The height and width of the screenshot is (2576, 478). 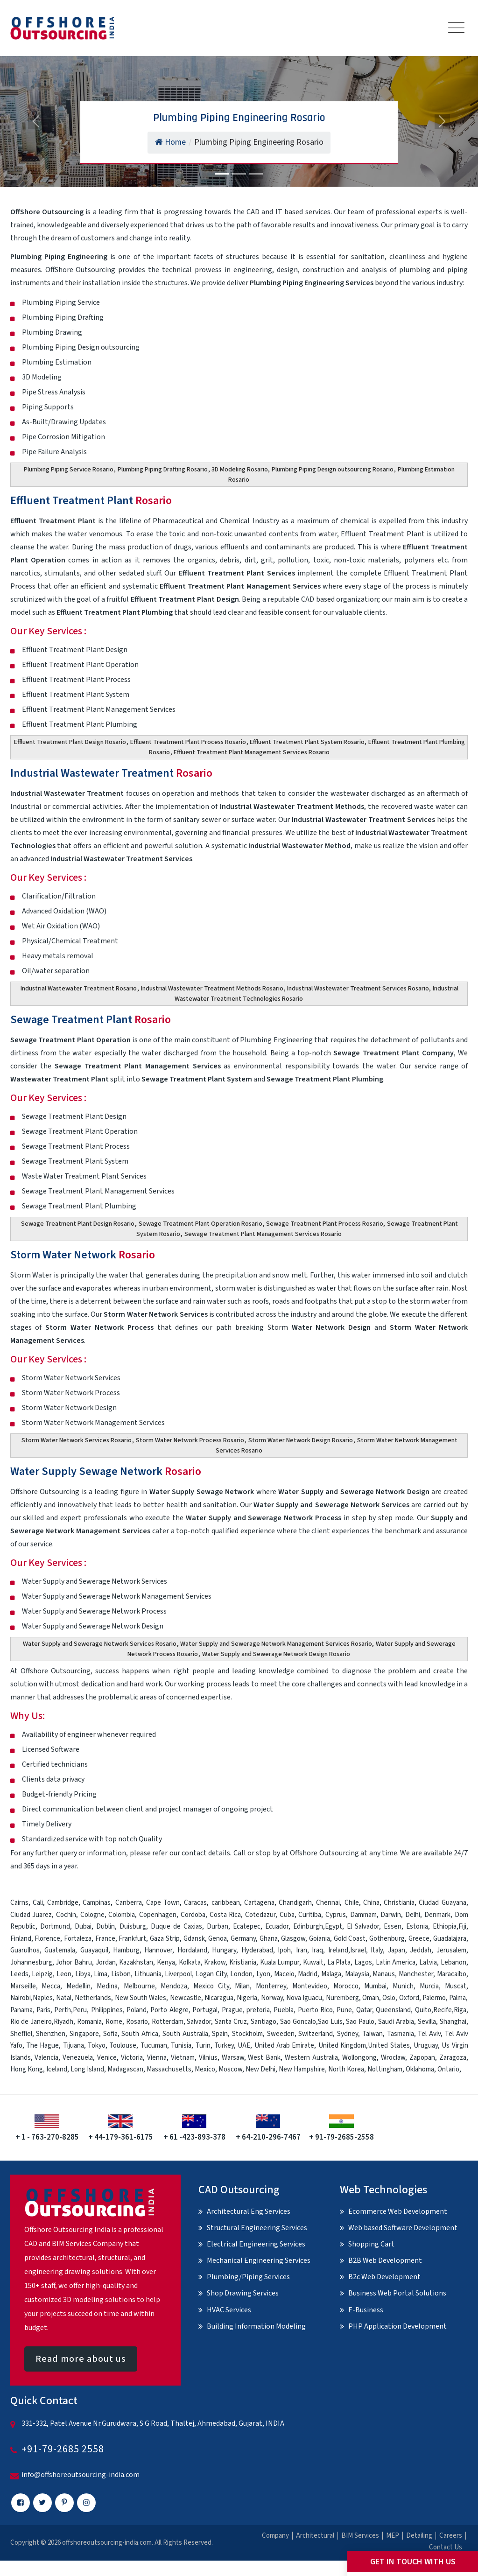 I want to click on Chile, so click(x=351, y=1903).